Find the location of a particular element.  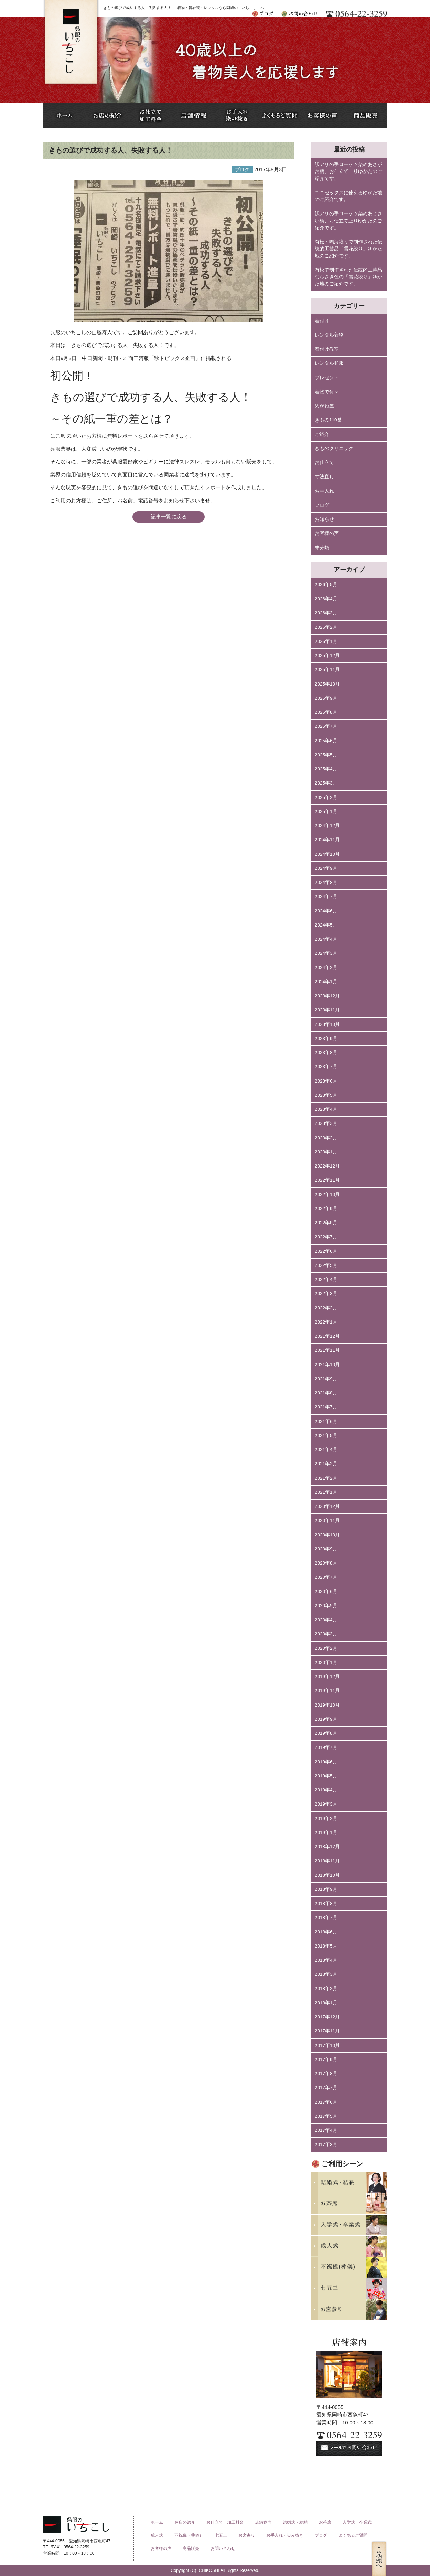

2021年4月 is located at coordinates (326, 1449).